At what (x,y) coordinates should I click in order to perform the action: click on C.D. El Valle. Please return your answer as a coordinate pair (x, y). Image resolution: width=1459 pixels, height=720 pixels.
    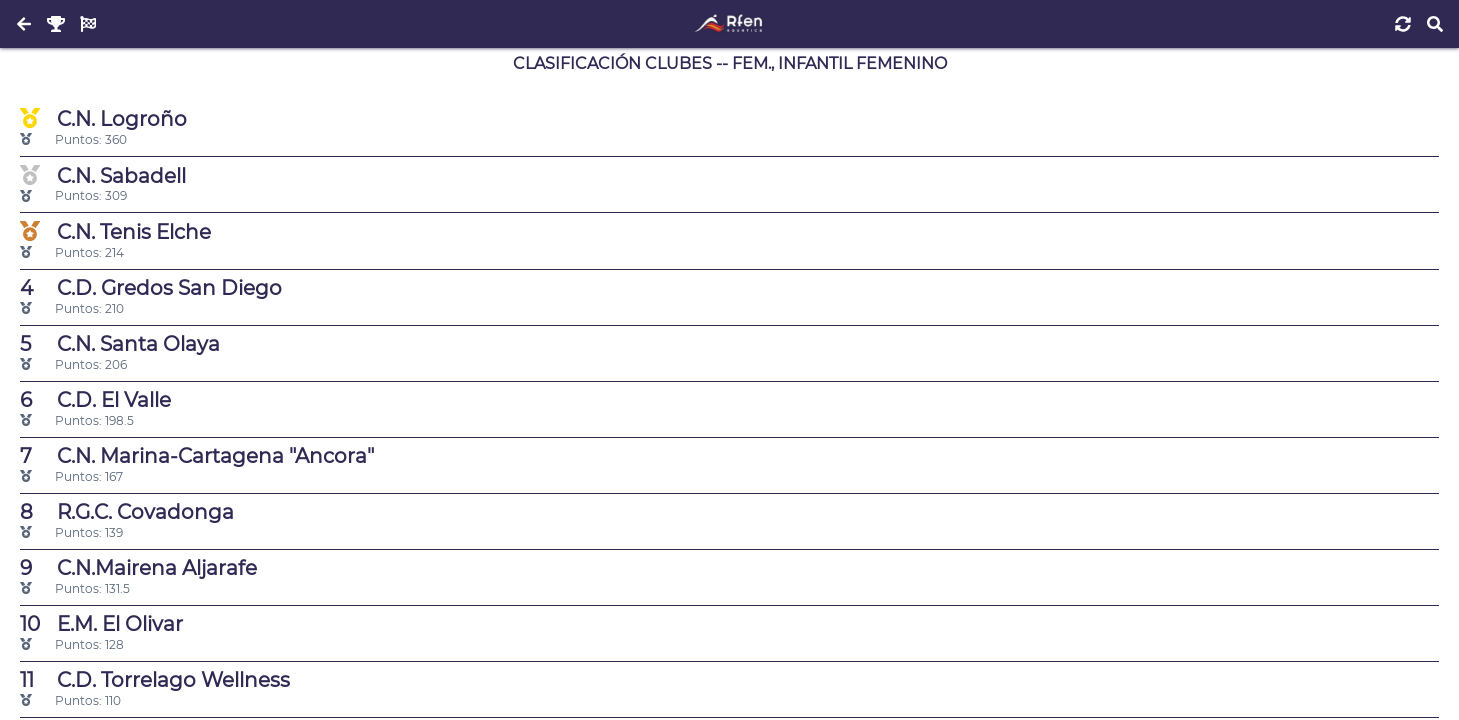
    Looking at the image, I should click on (95, 400).